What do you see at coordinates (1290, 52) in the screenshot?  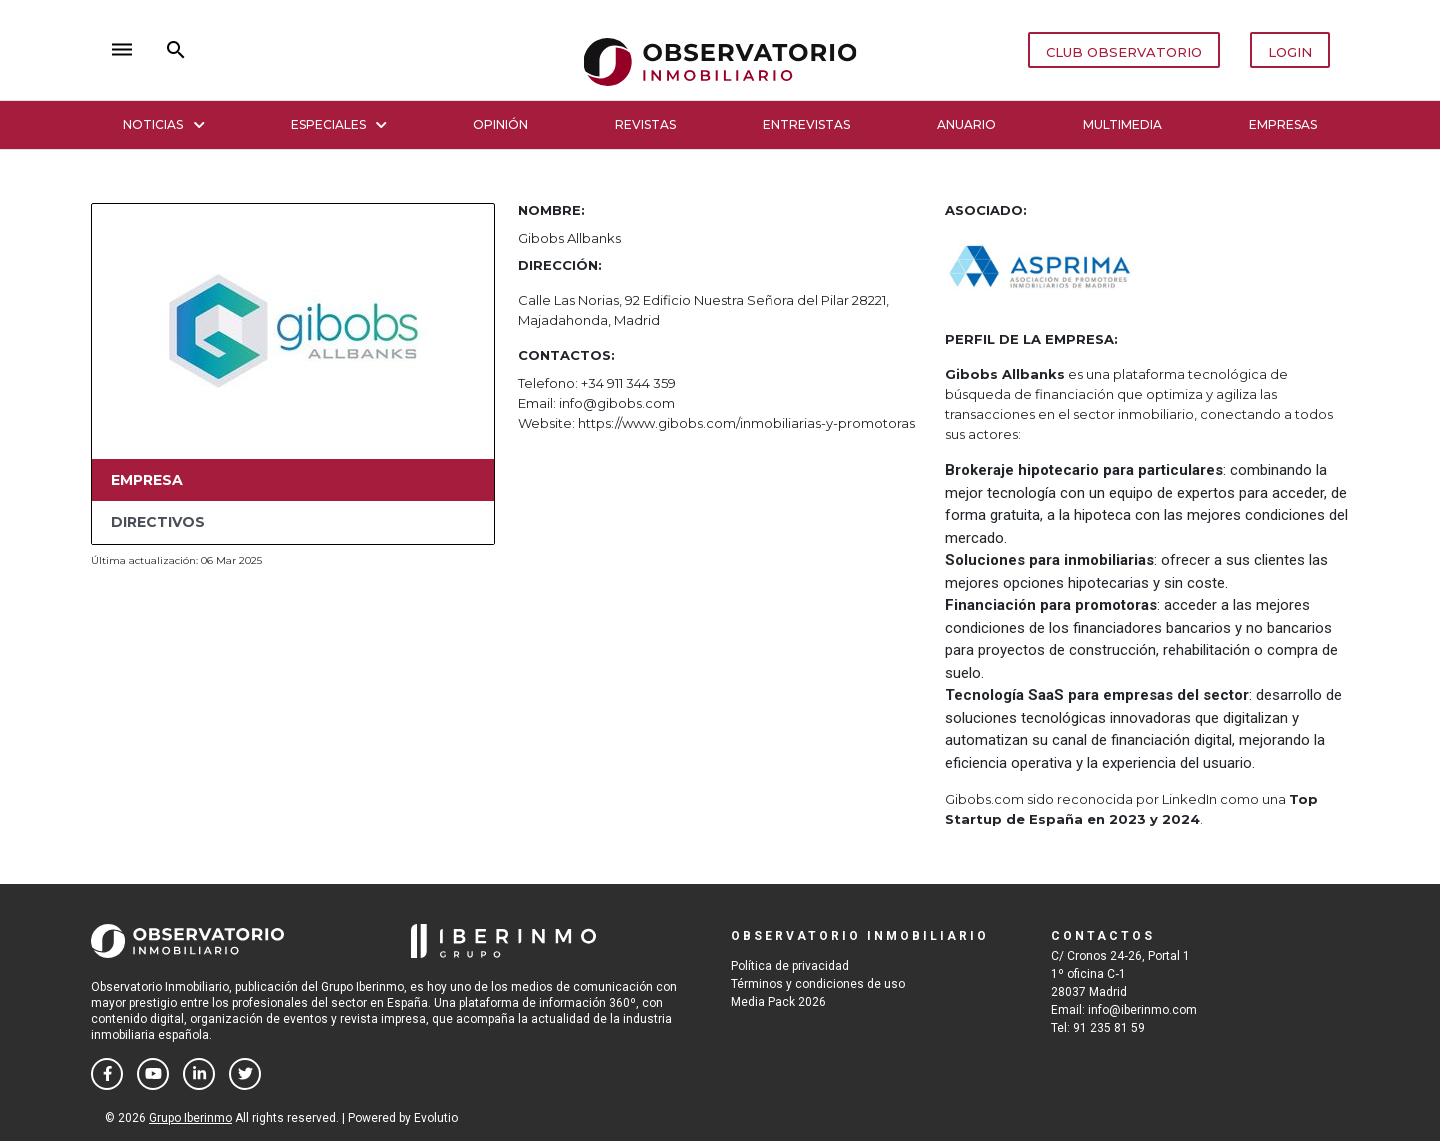 I see `LOGIN` at bounding box center [1290, 52].